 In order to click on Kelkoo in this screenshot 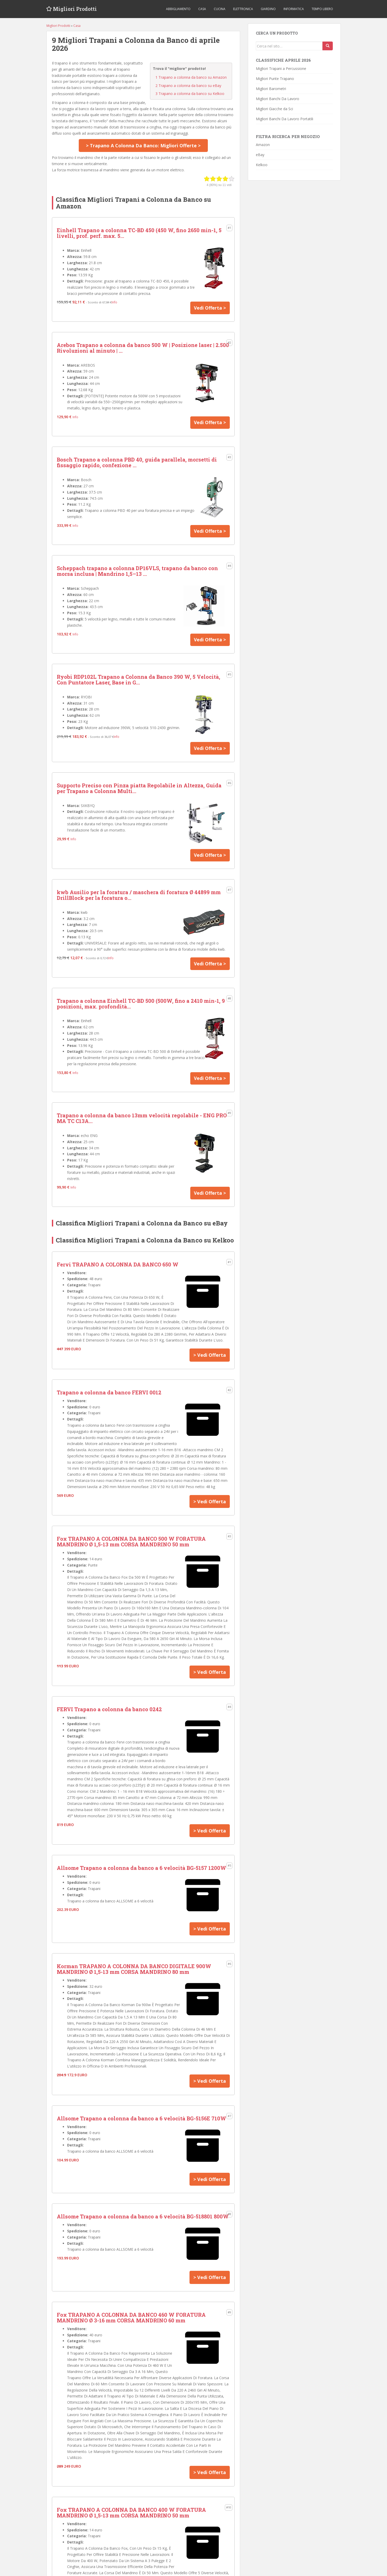, I will do `click(261, 164)`.